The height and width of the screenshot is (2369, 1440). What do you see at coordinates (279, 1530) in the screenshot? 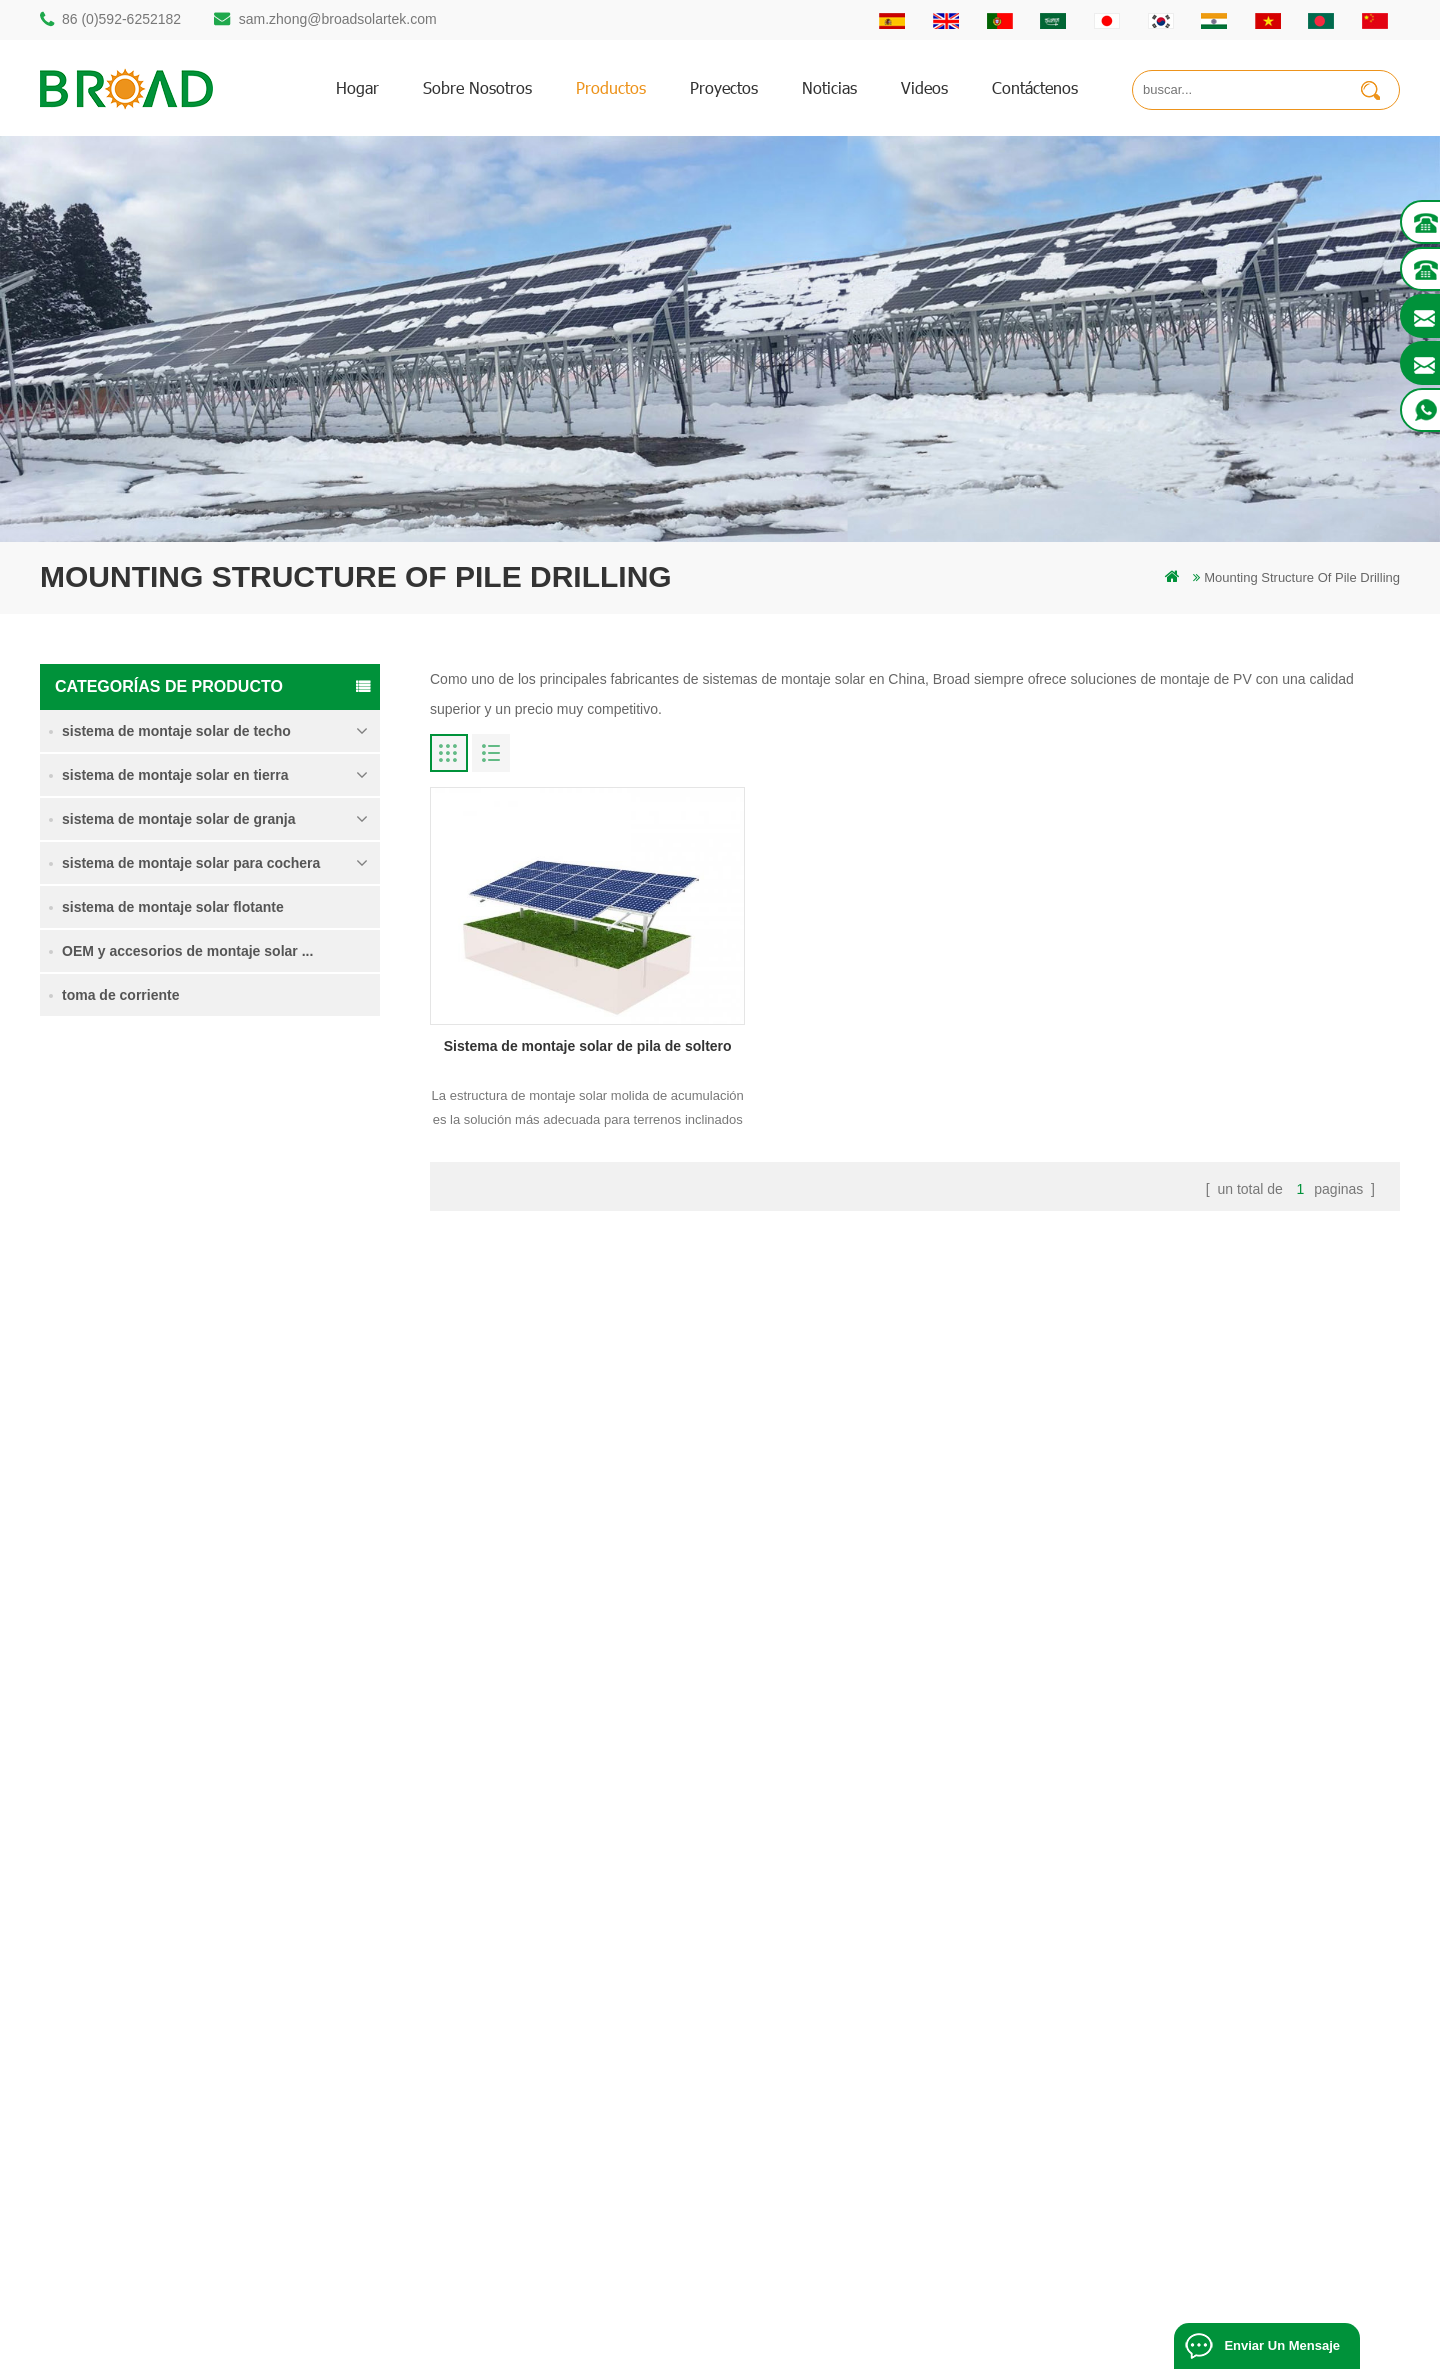
I see `sistema de montaje solar de cimentación de hormigón` at bounding box center [279, 1530].